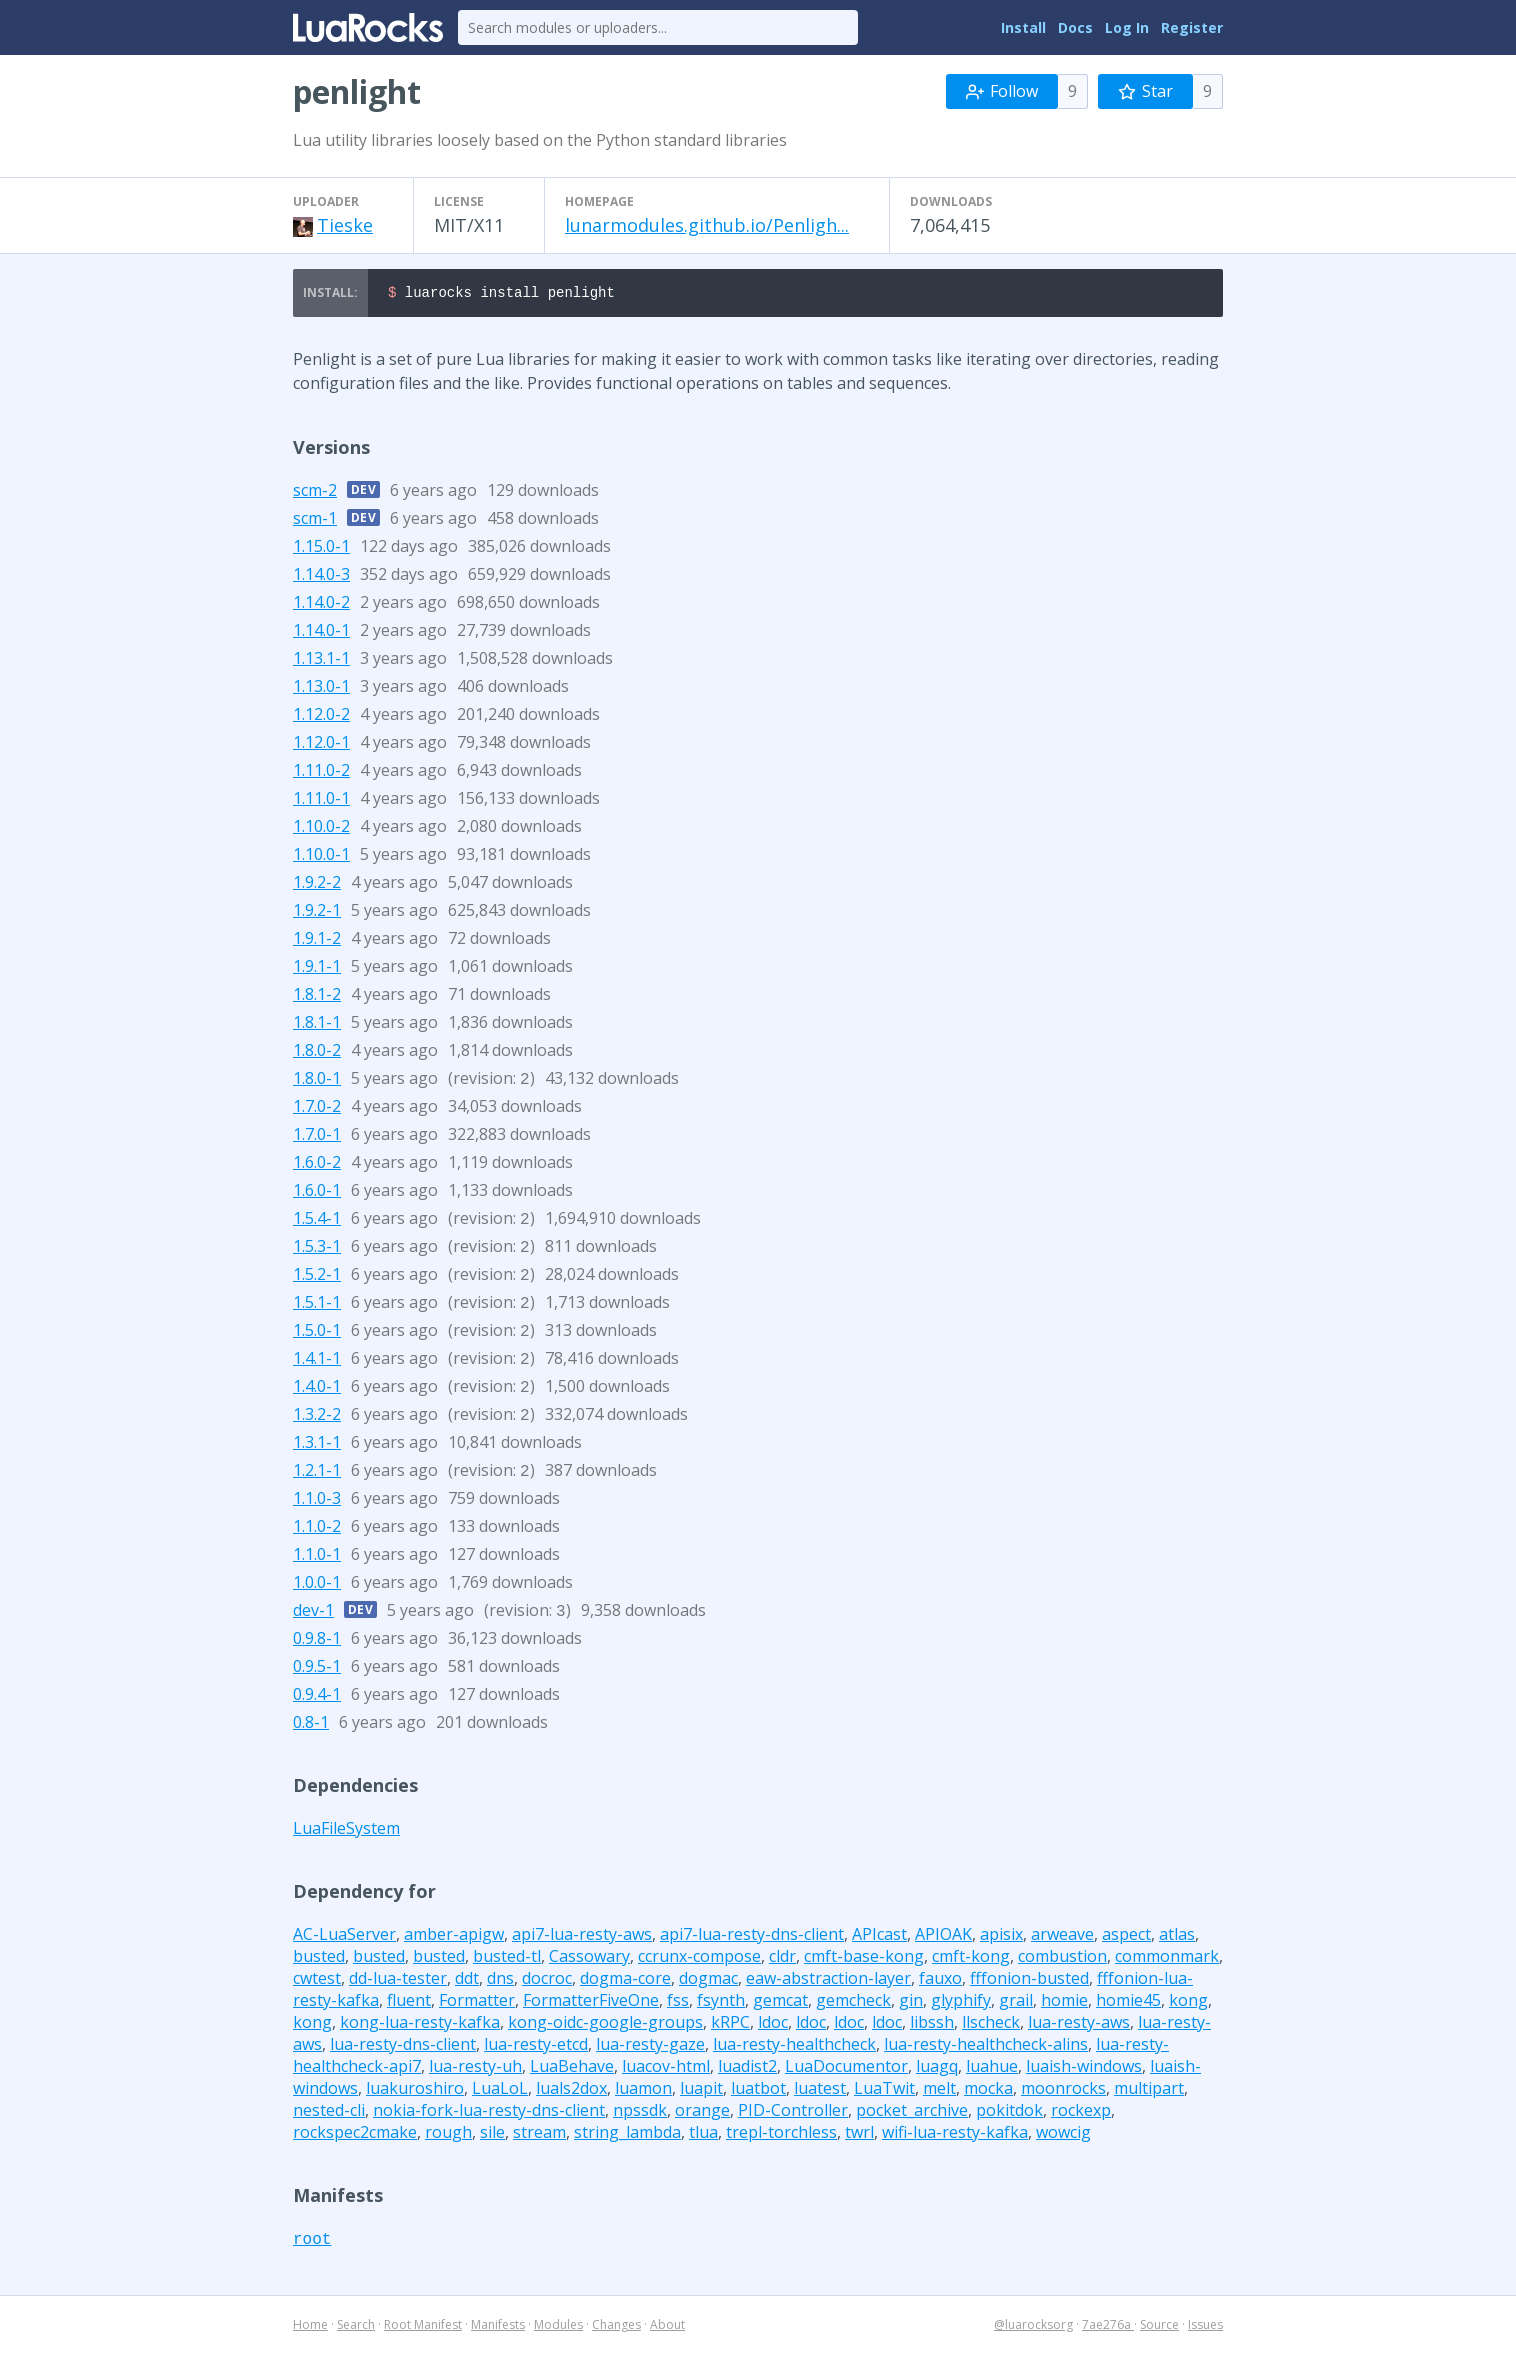 Image resolution: width=1516 pixels, height=2356 pixels. I want to click on 1.1.0-2, so click(317, 1529).